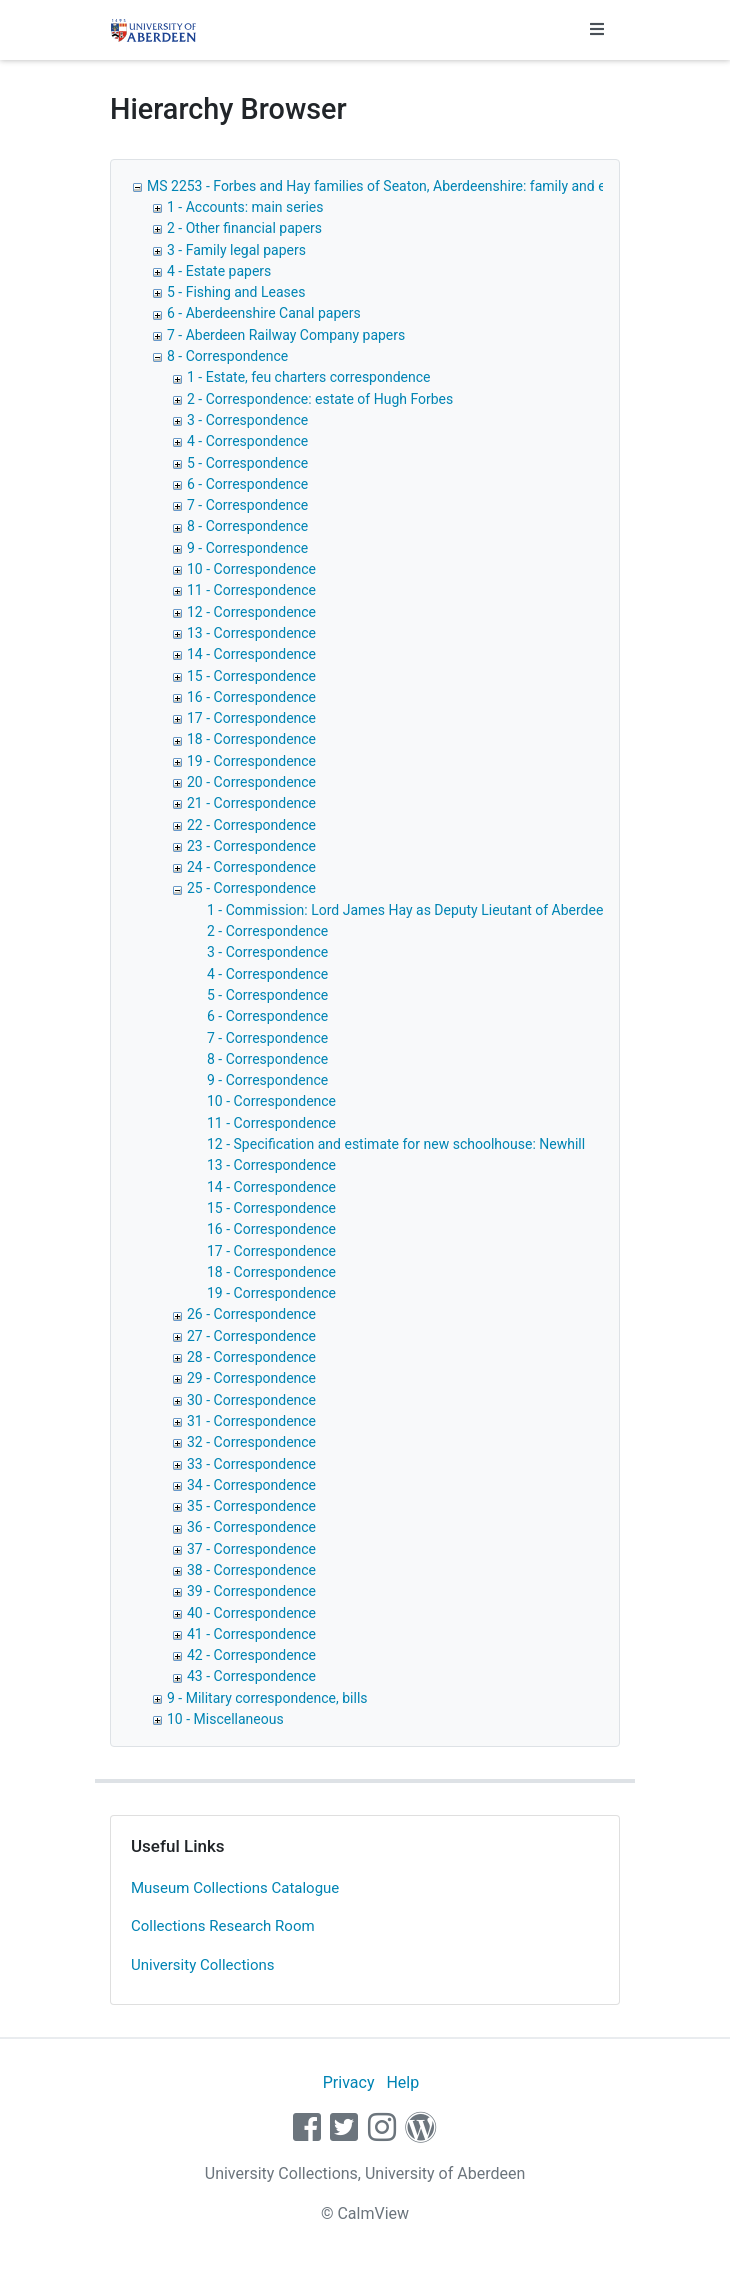 The height and width of the screenshot is (2274, 730). Describe the element at coordinates (223, 1926) in the screenshot. I see `Collections Research Room` at that location.